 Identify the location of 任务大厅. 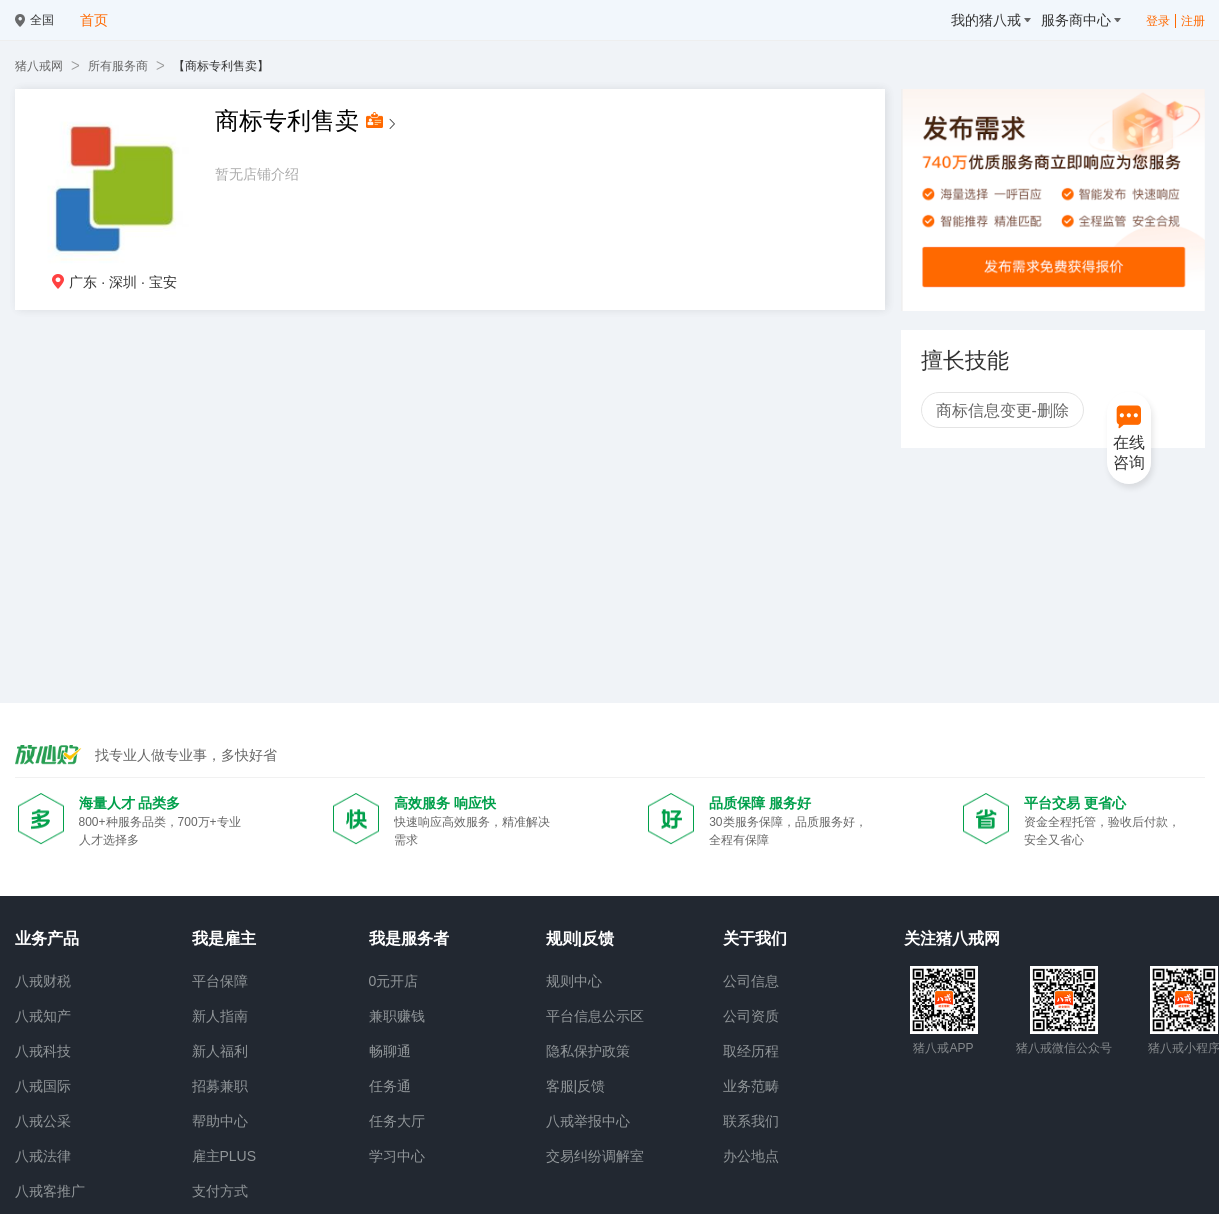
(397, 1121).